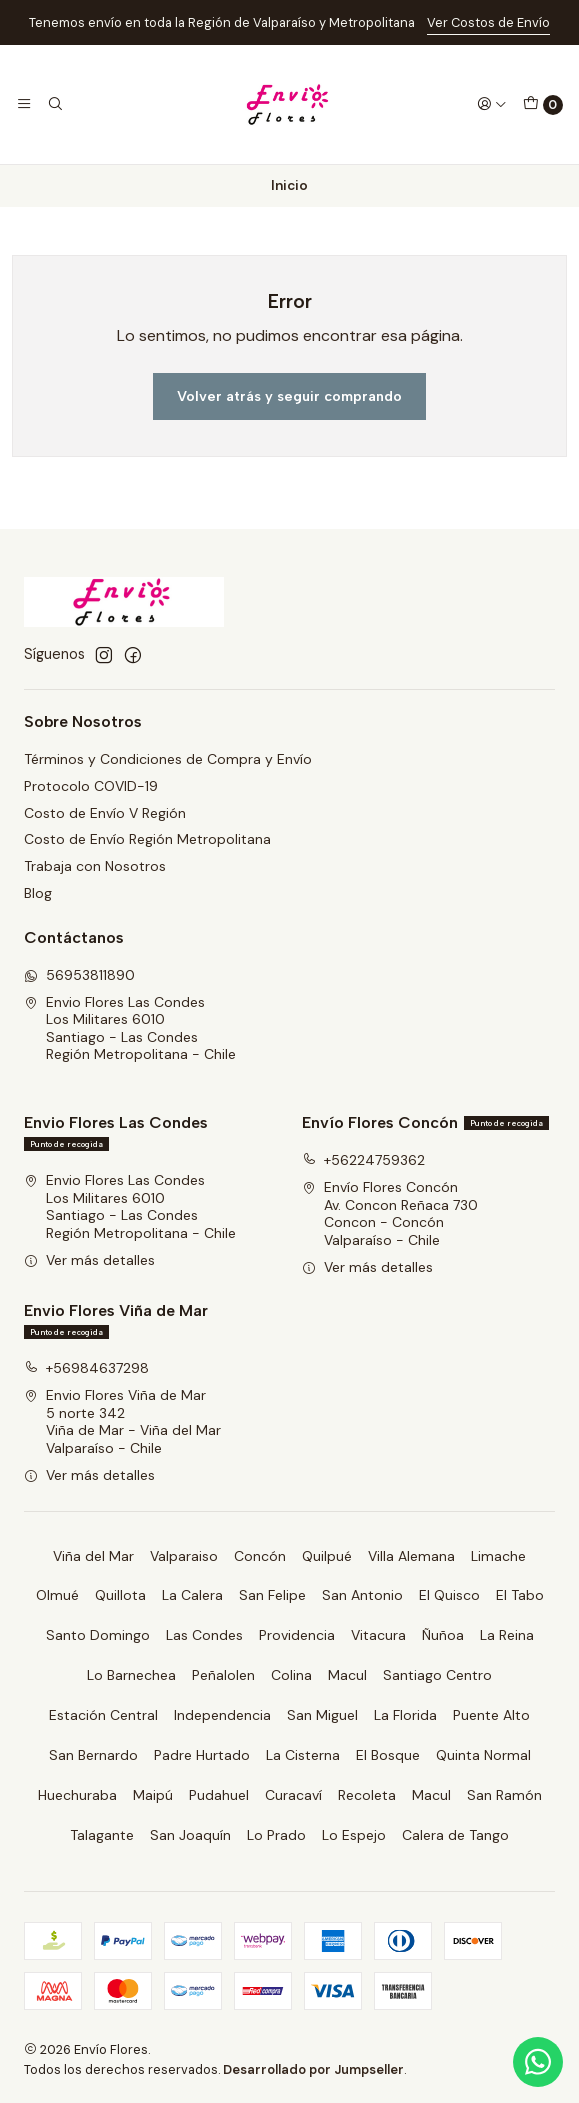 This screenshot has height=2103, width=579. What do you see at coordinates (388, 1755) in the screenshot?
I see `El Bosque` at bounding box center [388, 1755].